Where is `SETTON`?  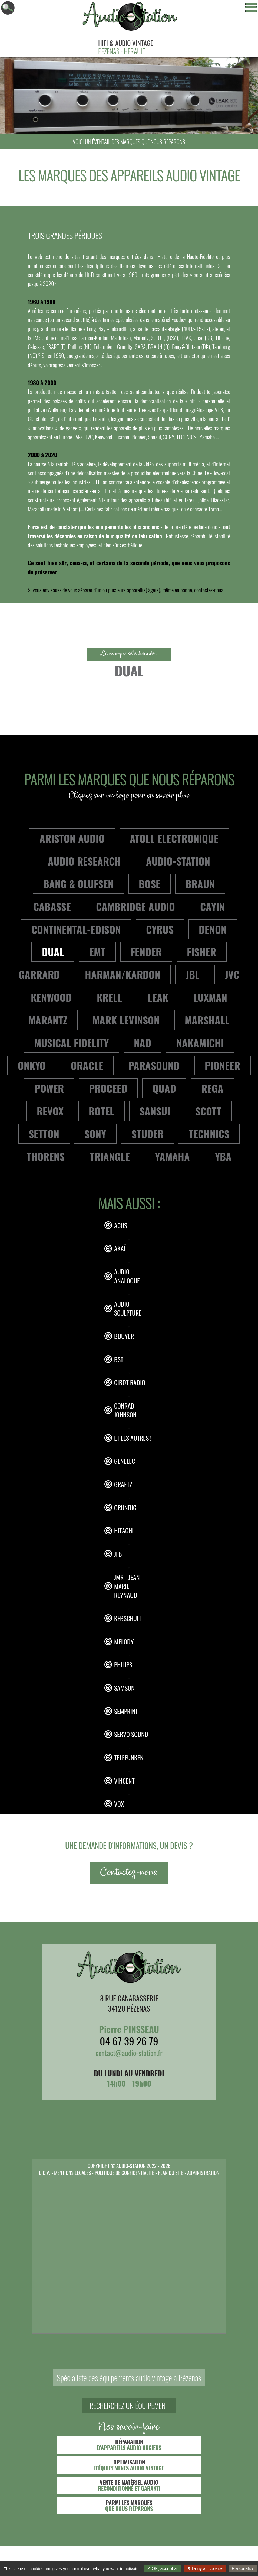
SETTON is located at coordinates (44, 1133).